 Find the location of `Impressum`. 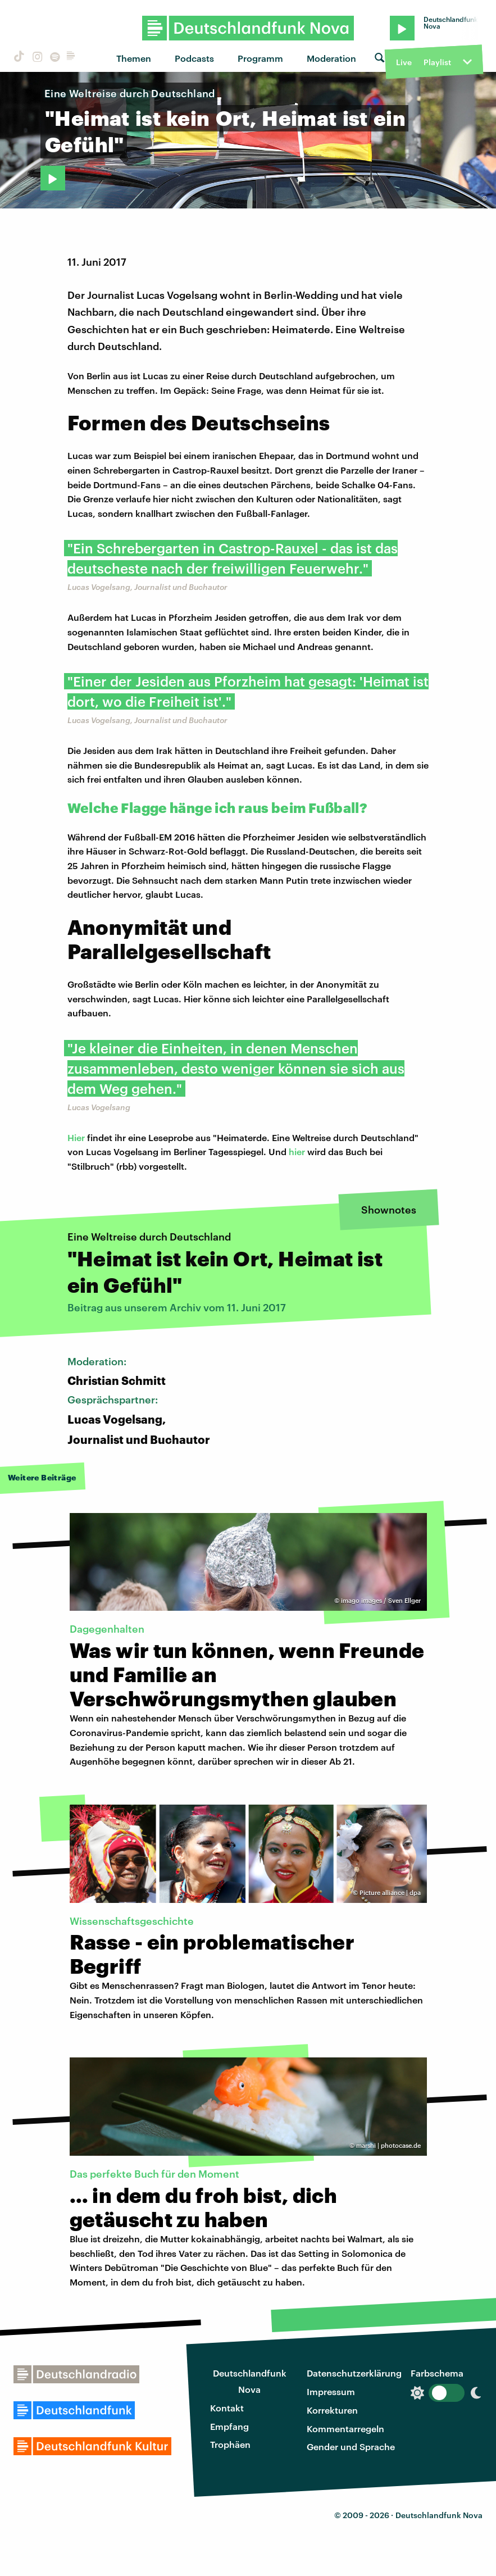

Impressum is located at coordinates (331, 2391).